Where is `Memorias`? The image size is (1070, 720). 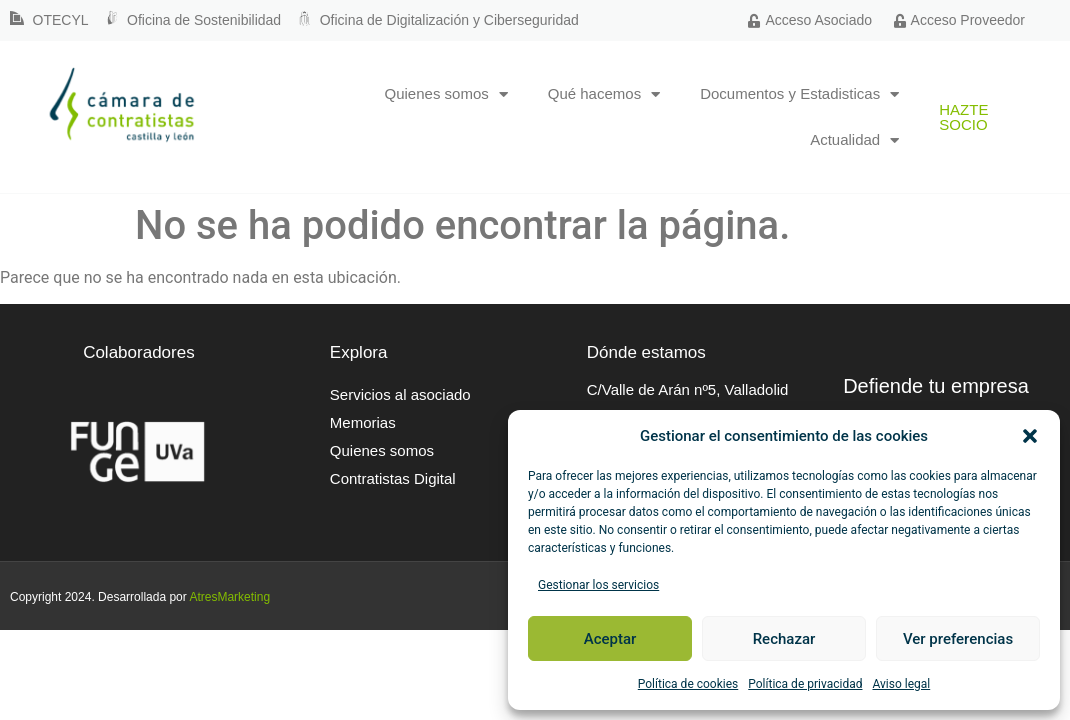 Memorias is located at coordinates (363, 422).